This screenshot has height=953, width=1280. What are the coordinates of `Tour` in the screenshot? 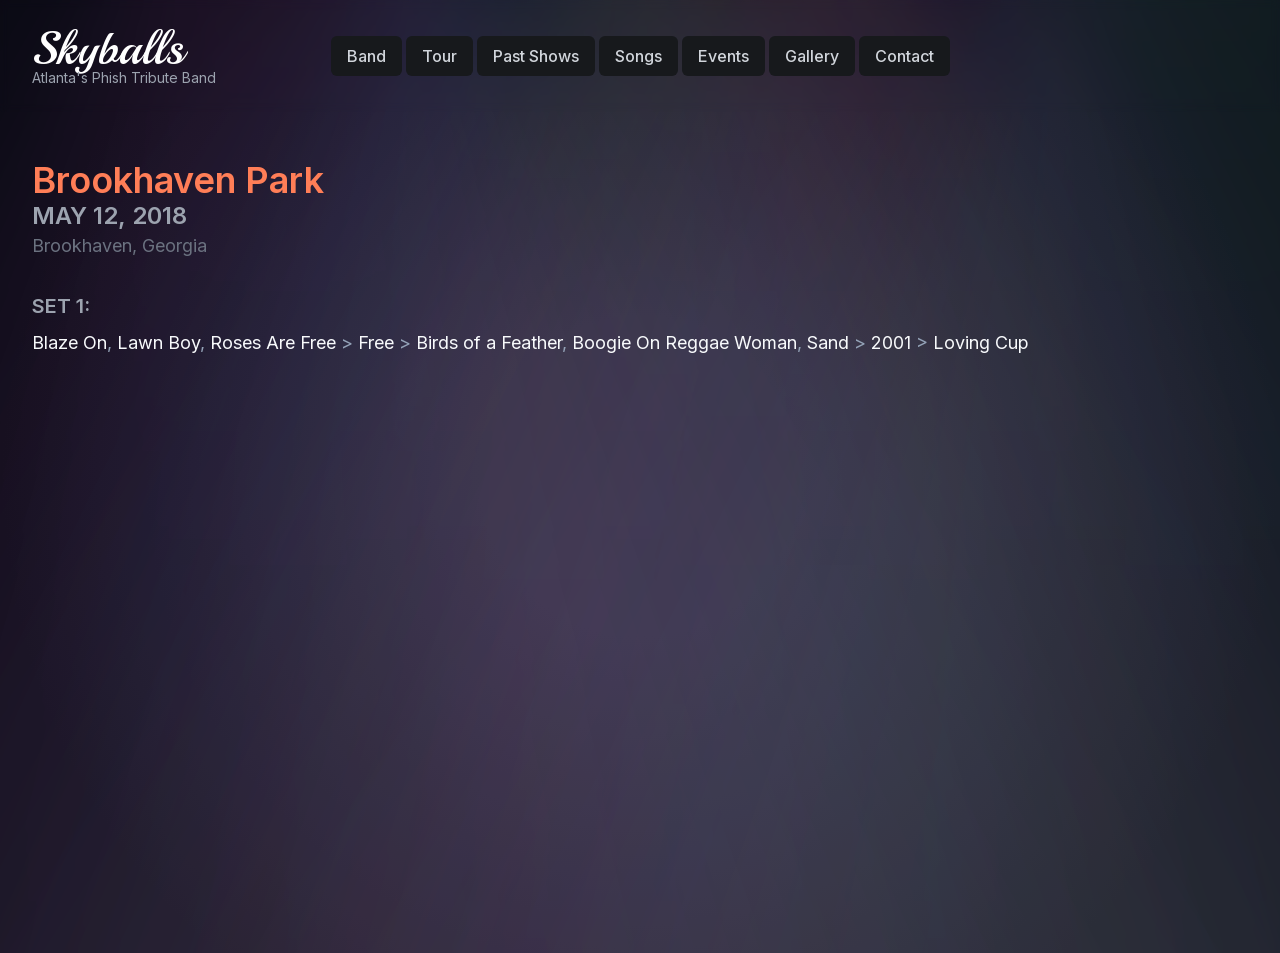 It's located at (439, 56).